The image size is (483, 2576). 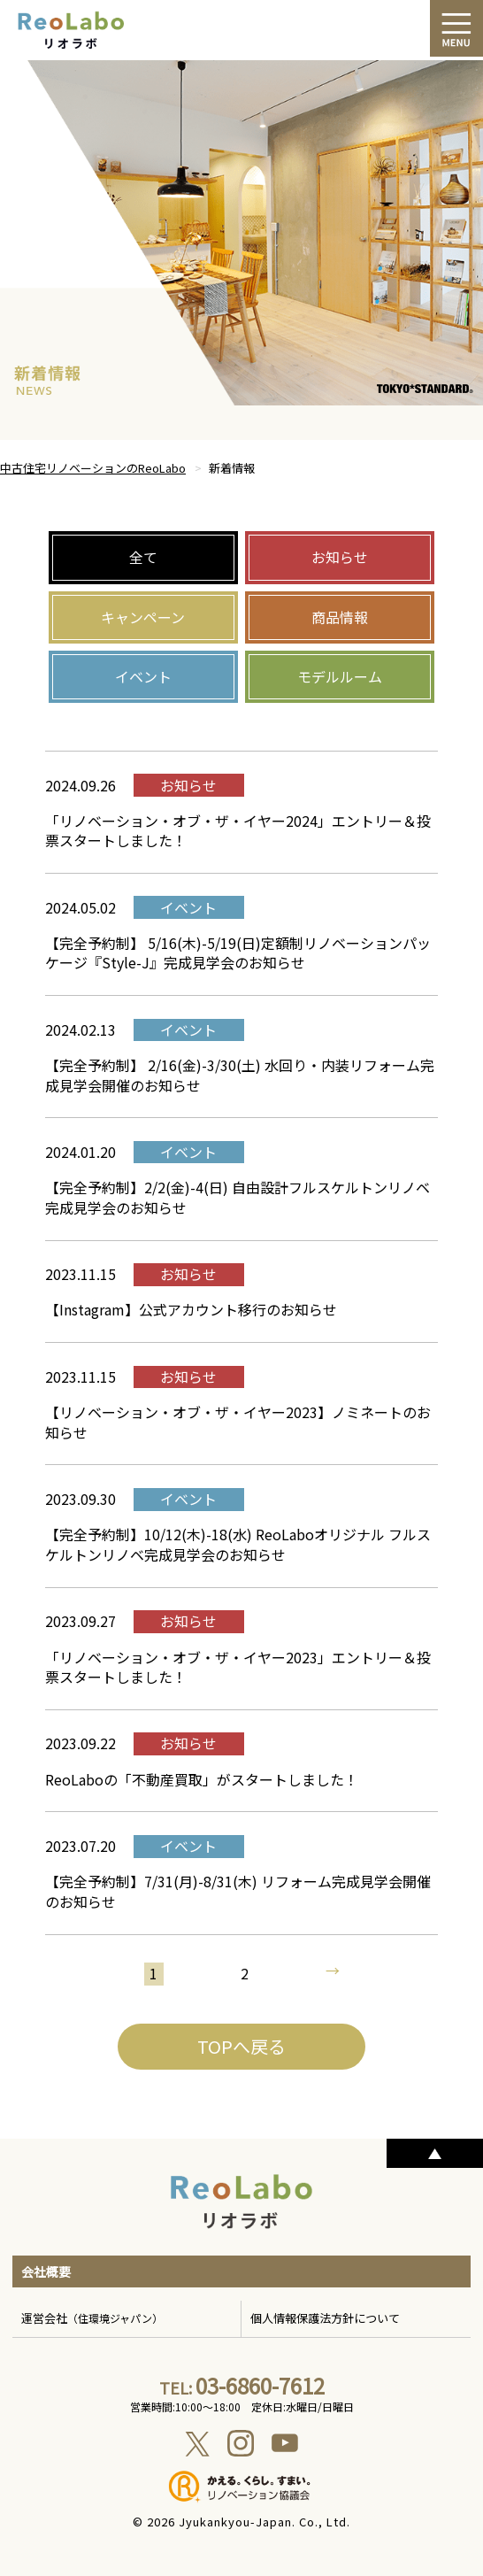 I want to click on 【完全予約制】7/31(月)-8/31(木) リフォーム完成見学会開催のお知らせ, so click(x=238, y=1890).